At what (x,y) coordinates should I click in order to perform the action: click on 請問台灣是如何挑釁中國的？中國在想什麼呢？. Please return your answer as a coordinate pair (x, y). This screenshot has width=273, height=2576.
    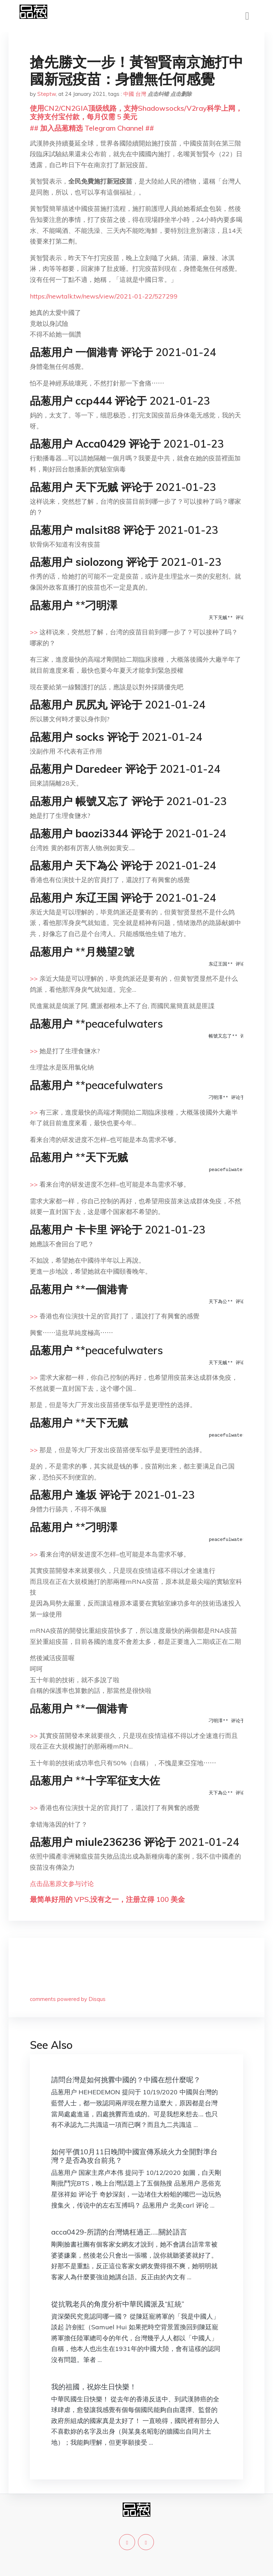
    Looking at the image, I should click on (125, 2079).